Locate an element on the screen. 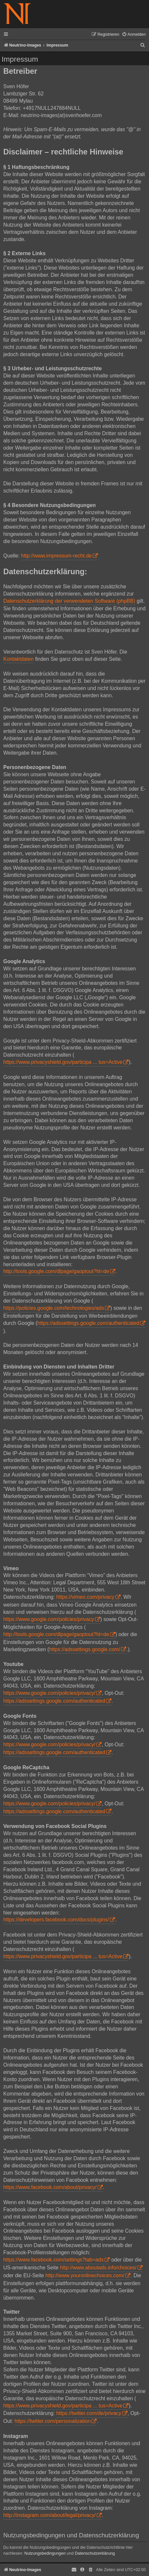 The width and height of the screenshot is (149, 2576). https://developers.facebook.com/docs/plugins/ is located at coordinates (56, 1919).